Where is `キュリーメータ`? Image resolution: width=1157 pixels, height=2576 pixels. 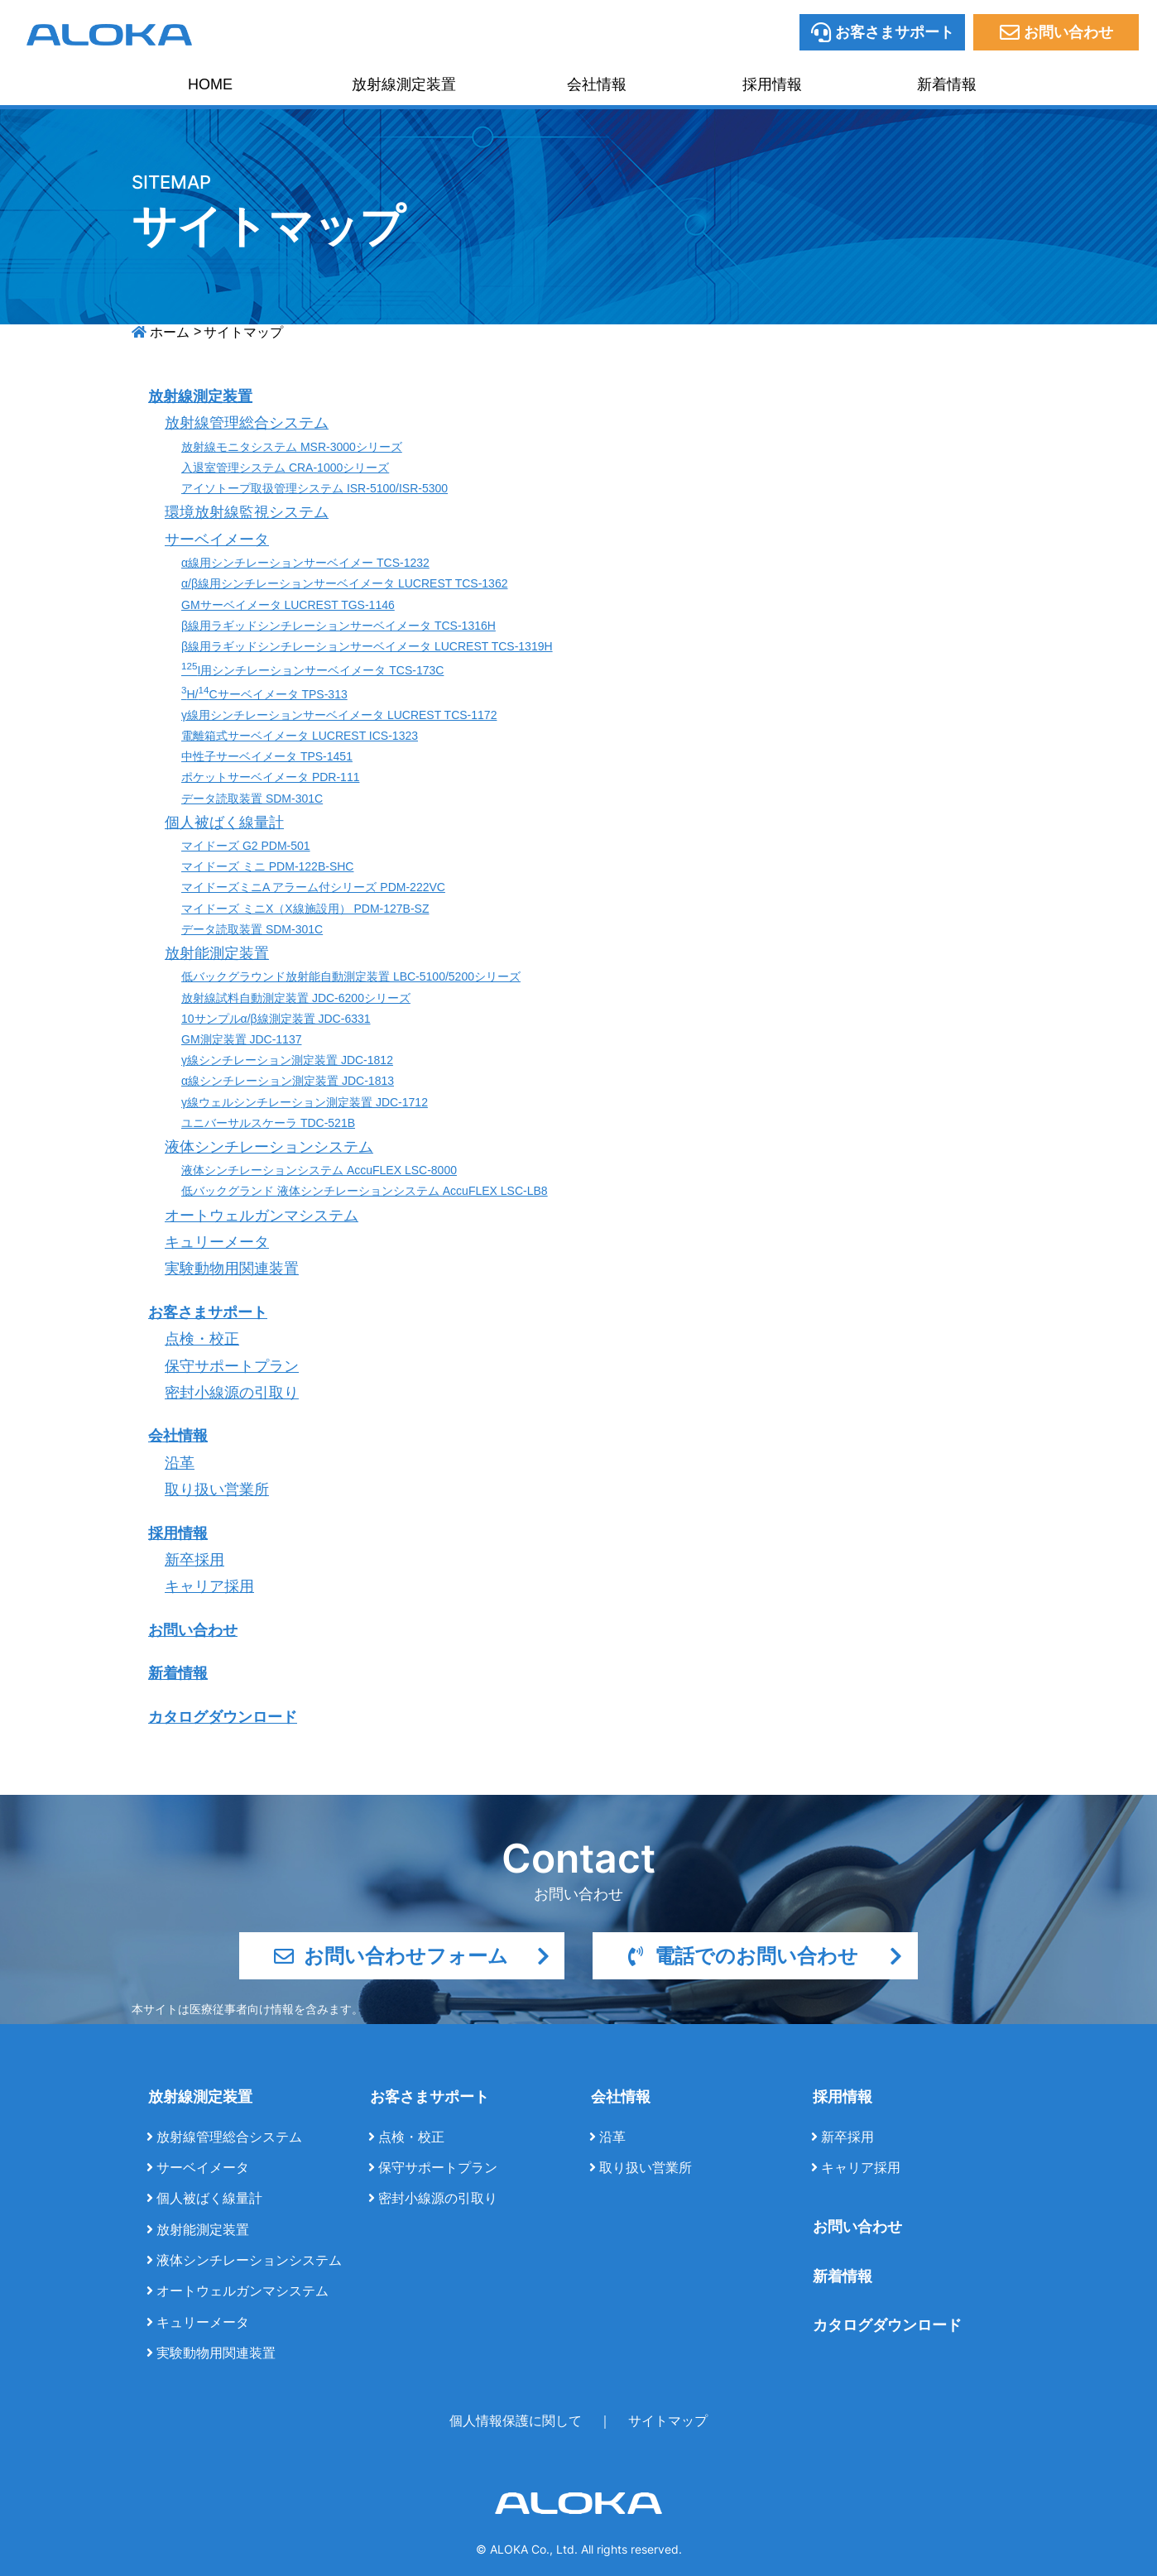 キュリーメータ is located at coordinates (217, 1242).